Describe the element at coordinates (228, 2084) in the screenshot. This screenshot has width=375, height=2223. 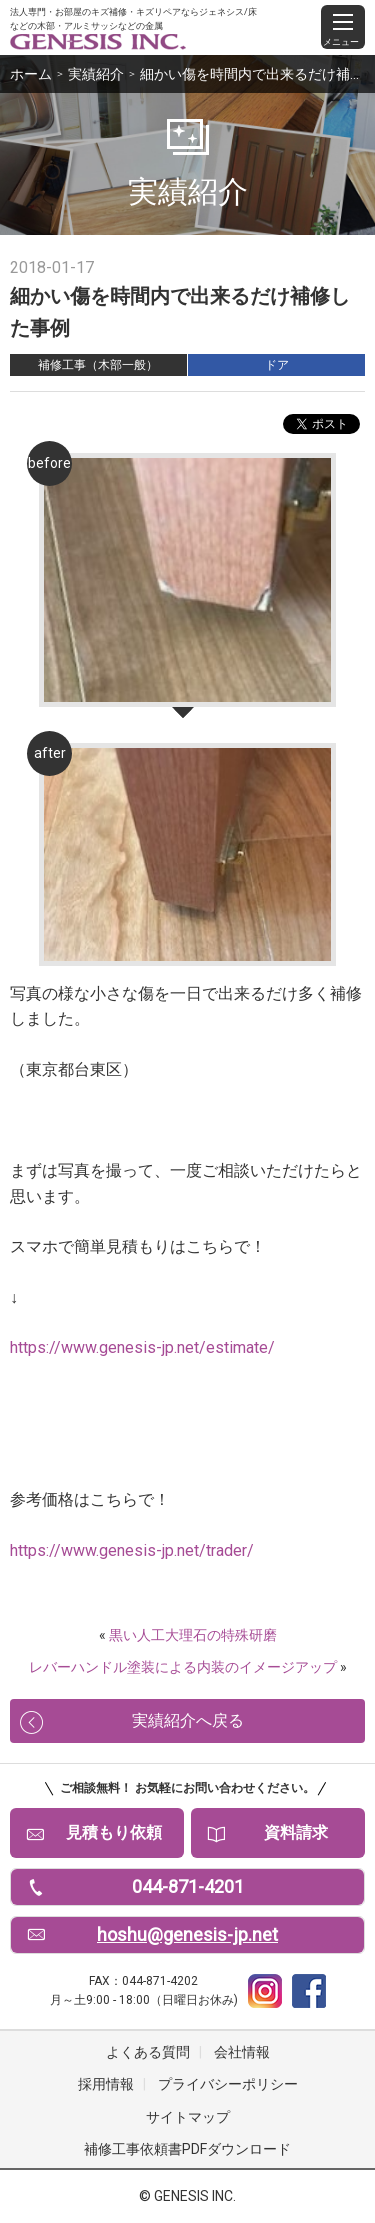
I see `プライバシーポリシー` at that location.